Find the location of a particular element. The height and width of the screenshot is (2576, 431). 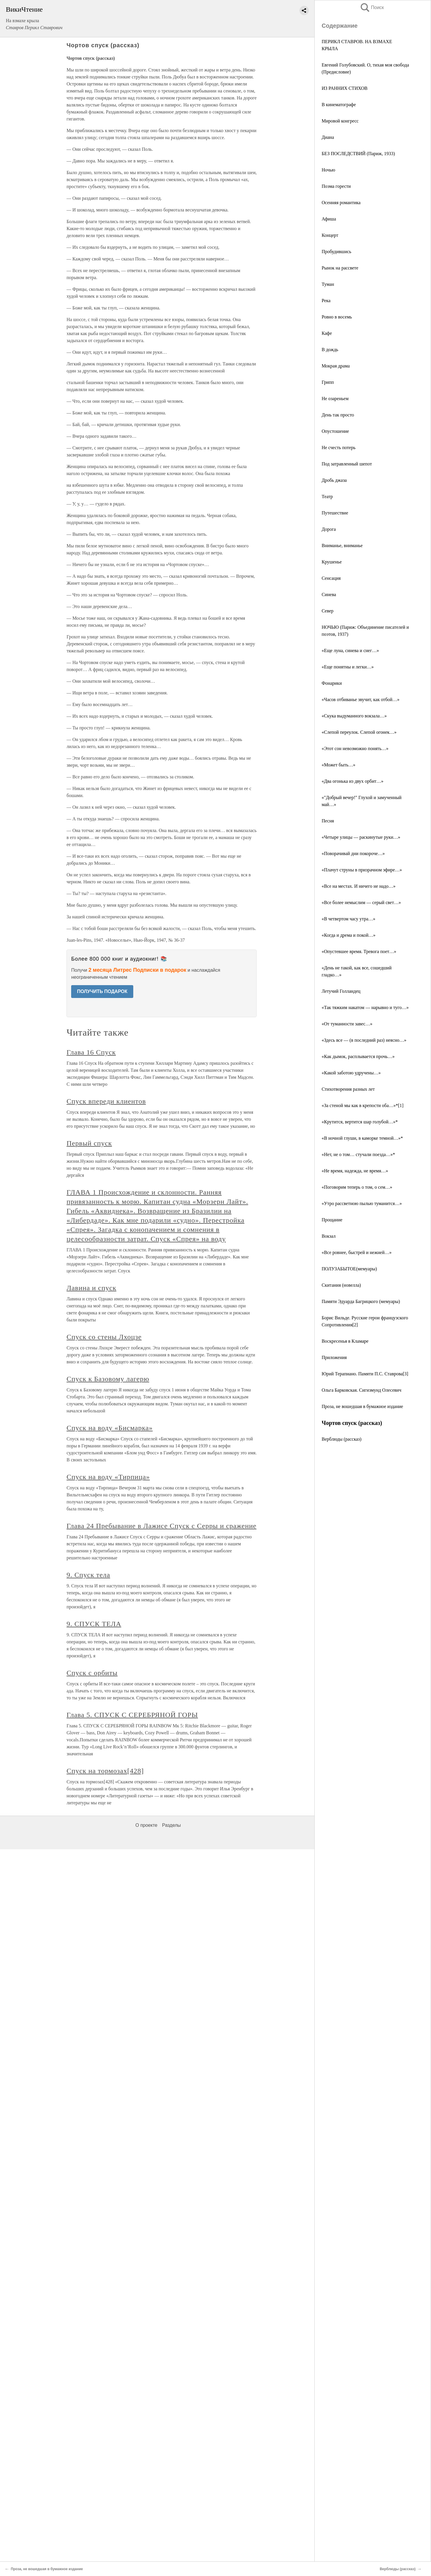

Приложения is located at coordinates (334, 1357).